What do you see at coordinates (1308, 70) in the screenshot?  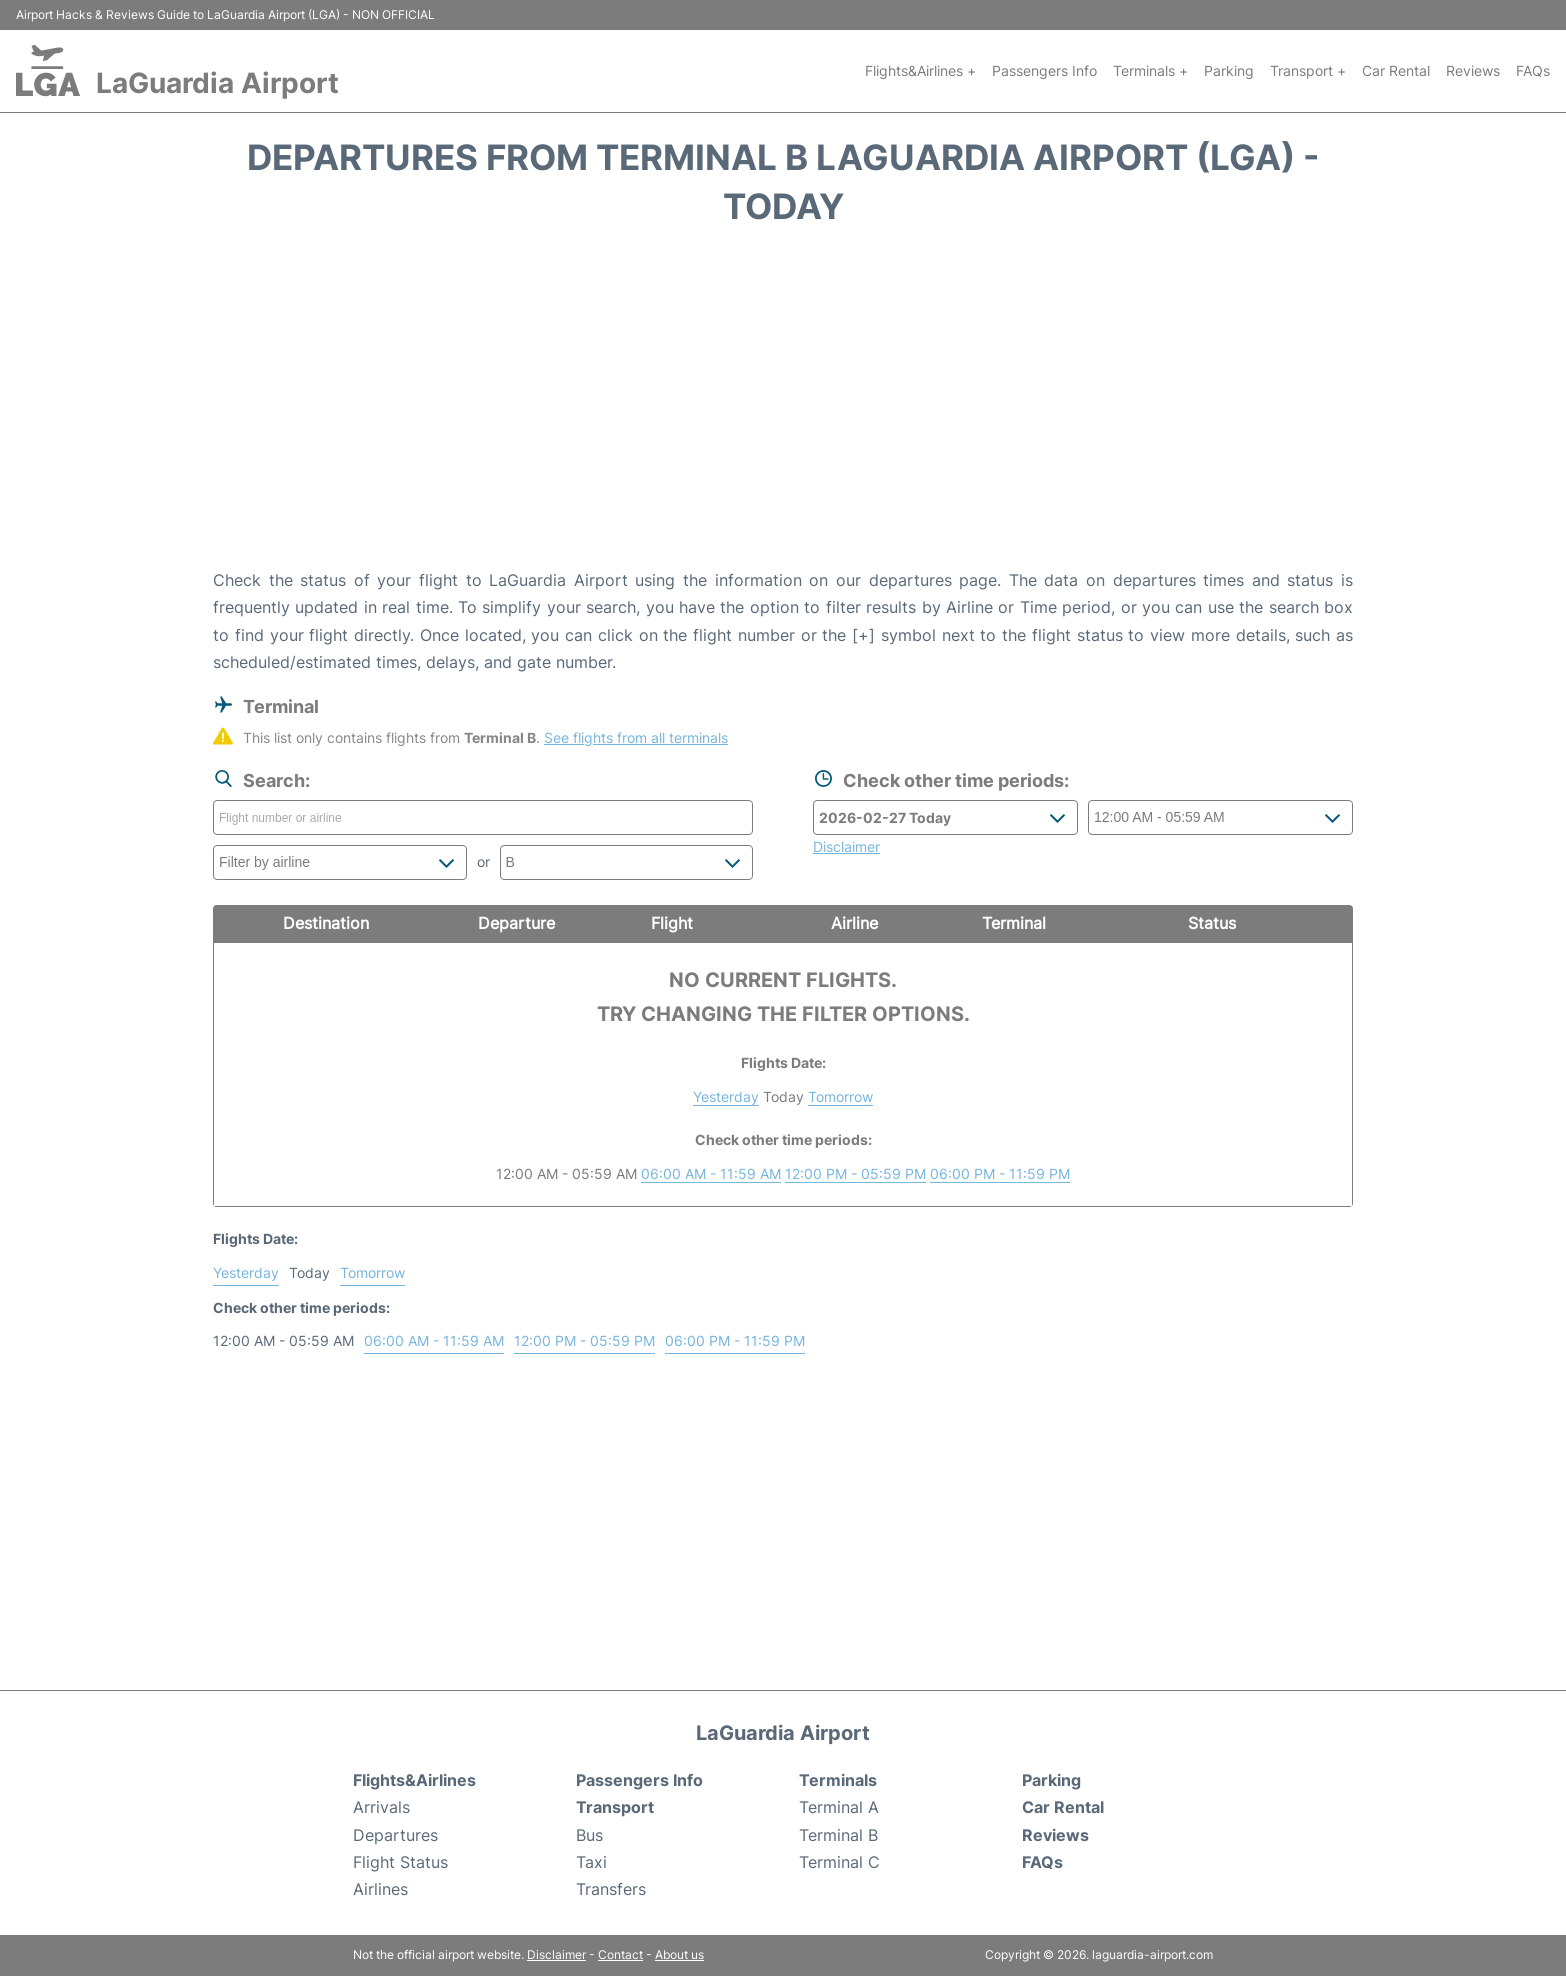 I see `Transport +` at bounding box center [1308, 70].